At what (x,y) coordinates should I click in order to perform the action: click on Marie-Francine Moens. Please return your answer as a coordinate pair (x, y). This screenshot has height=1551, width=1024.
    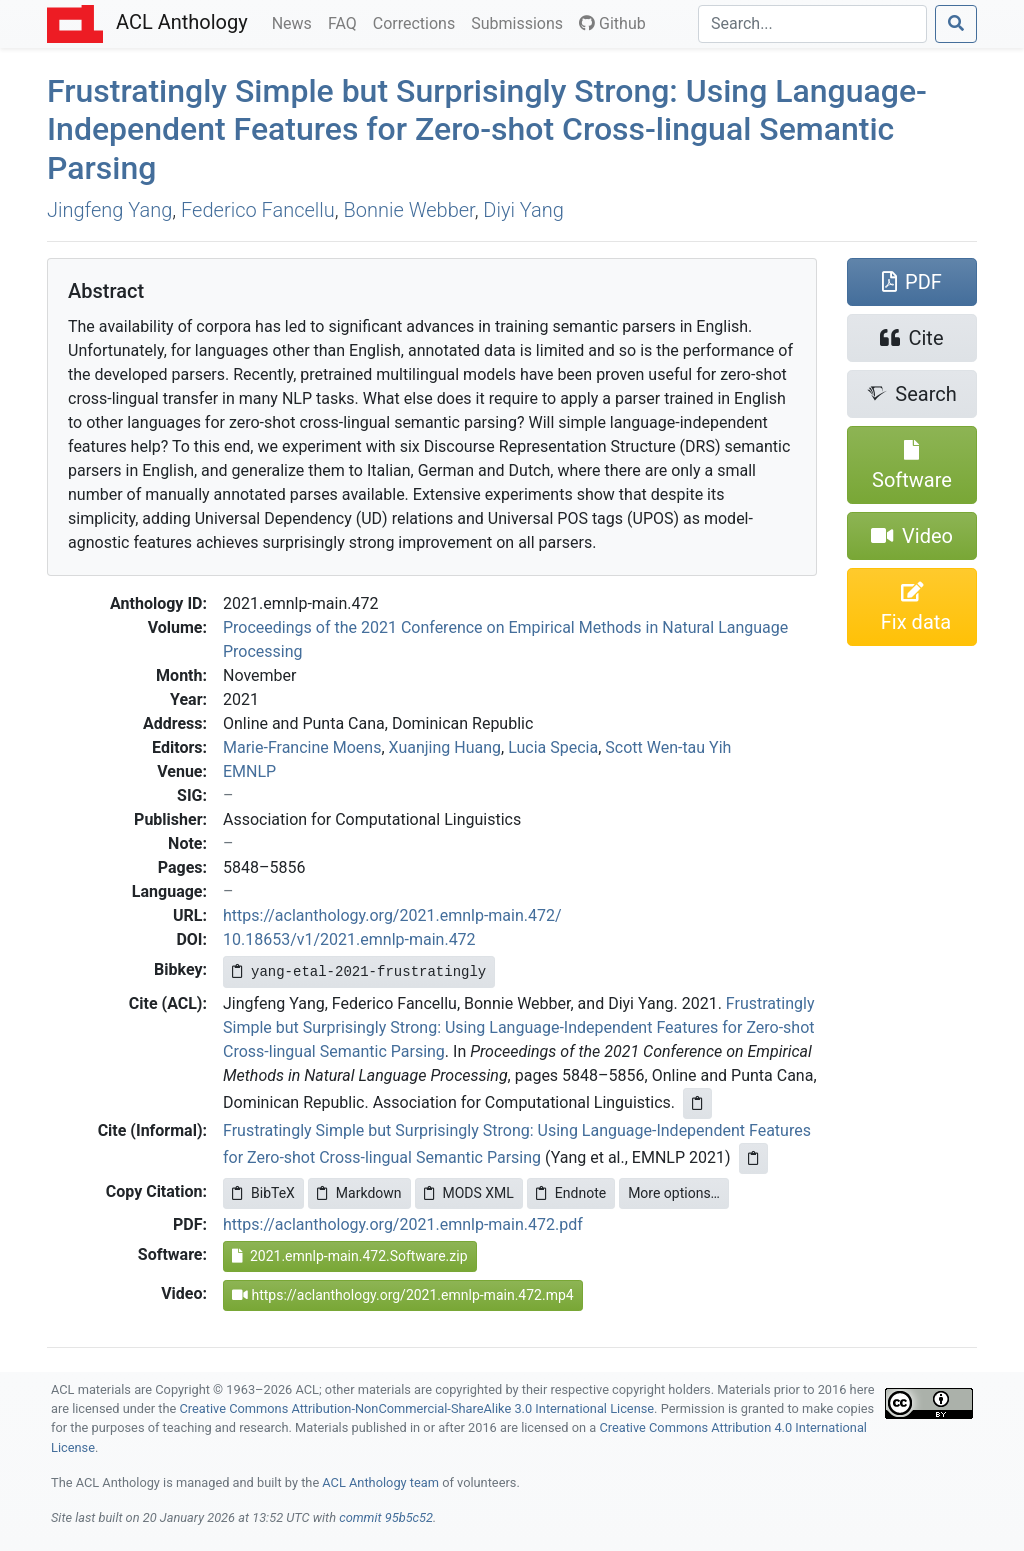
    Looking at the image, I should click on (302, 747).